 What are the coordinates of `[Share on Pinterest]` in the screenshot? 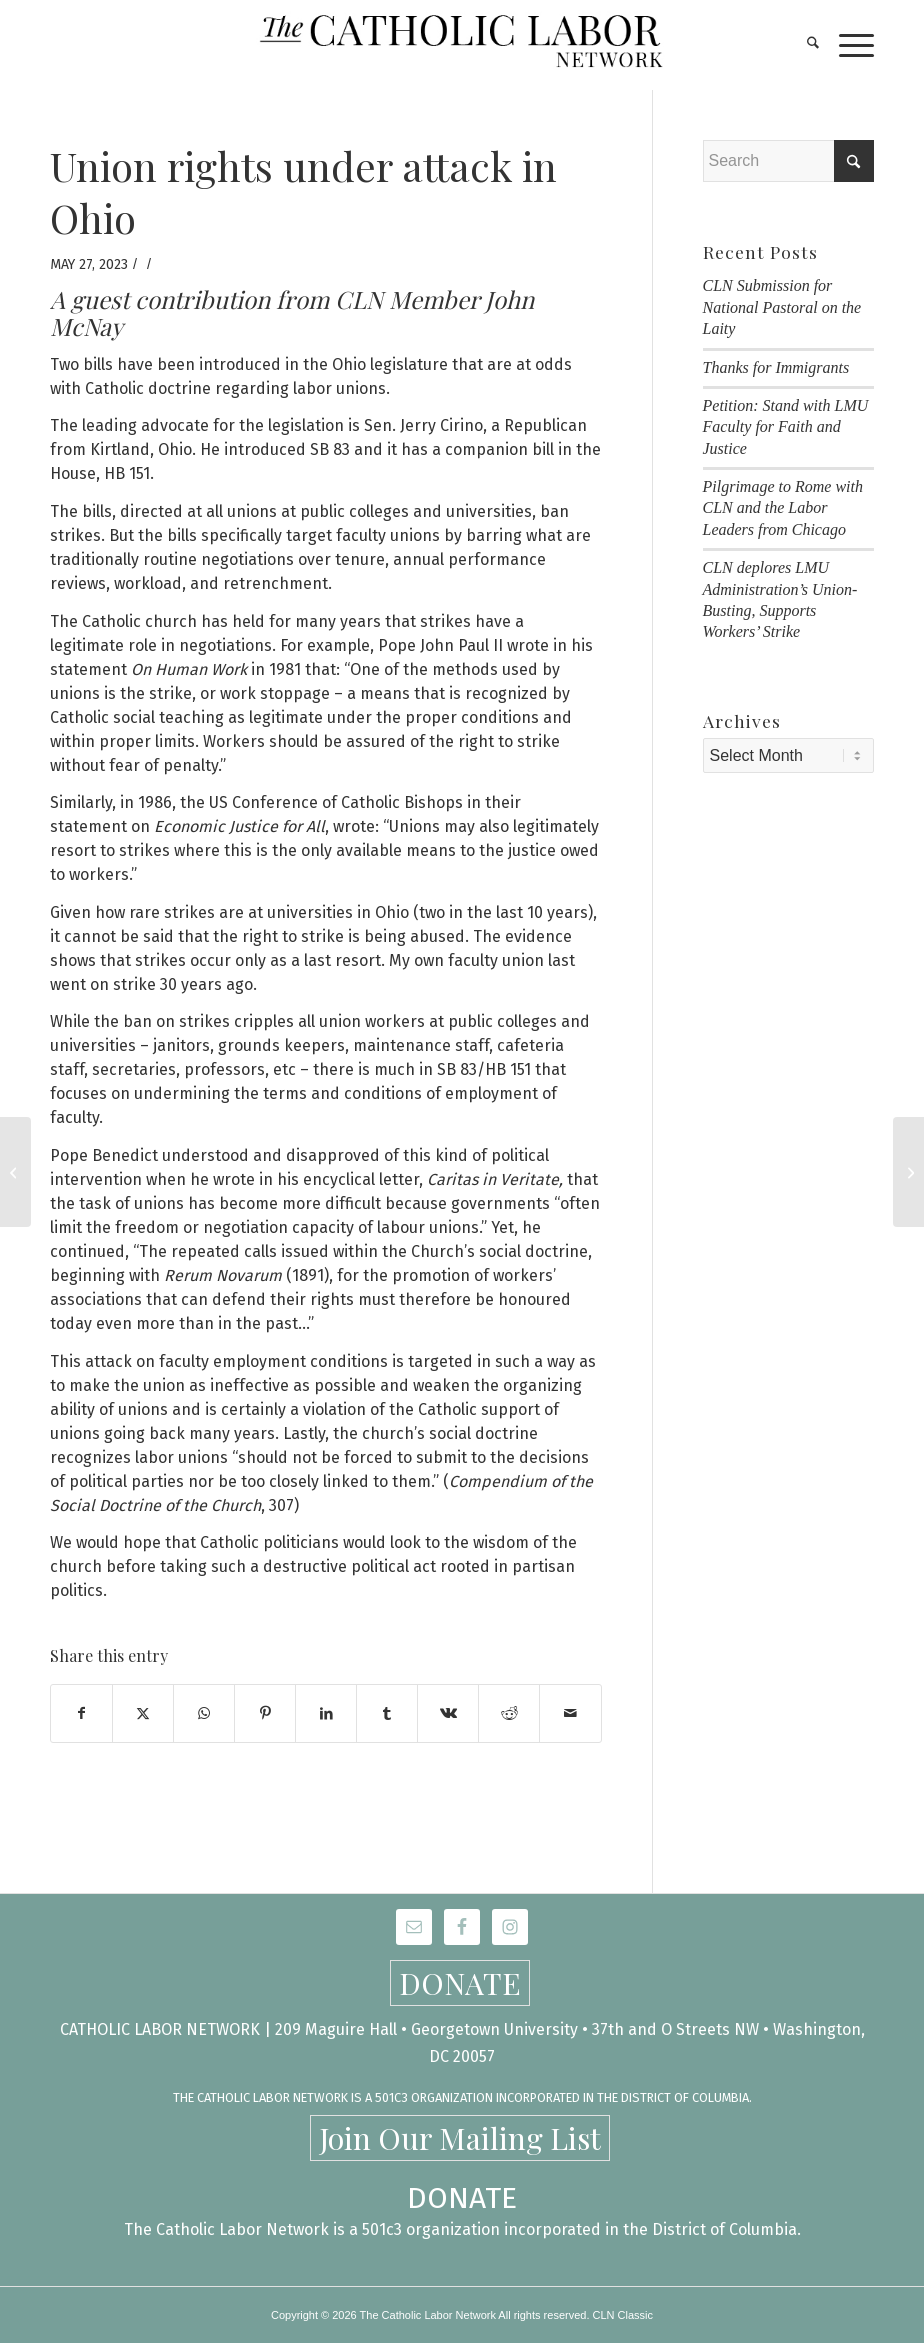 It's located at (265, 1713).